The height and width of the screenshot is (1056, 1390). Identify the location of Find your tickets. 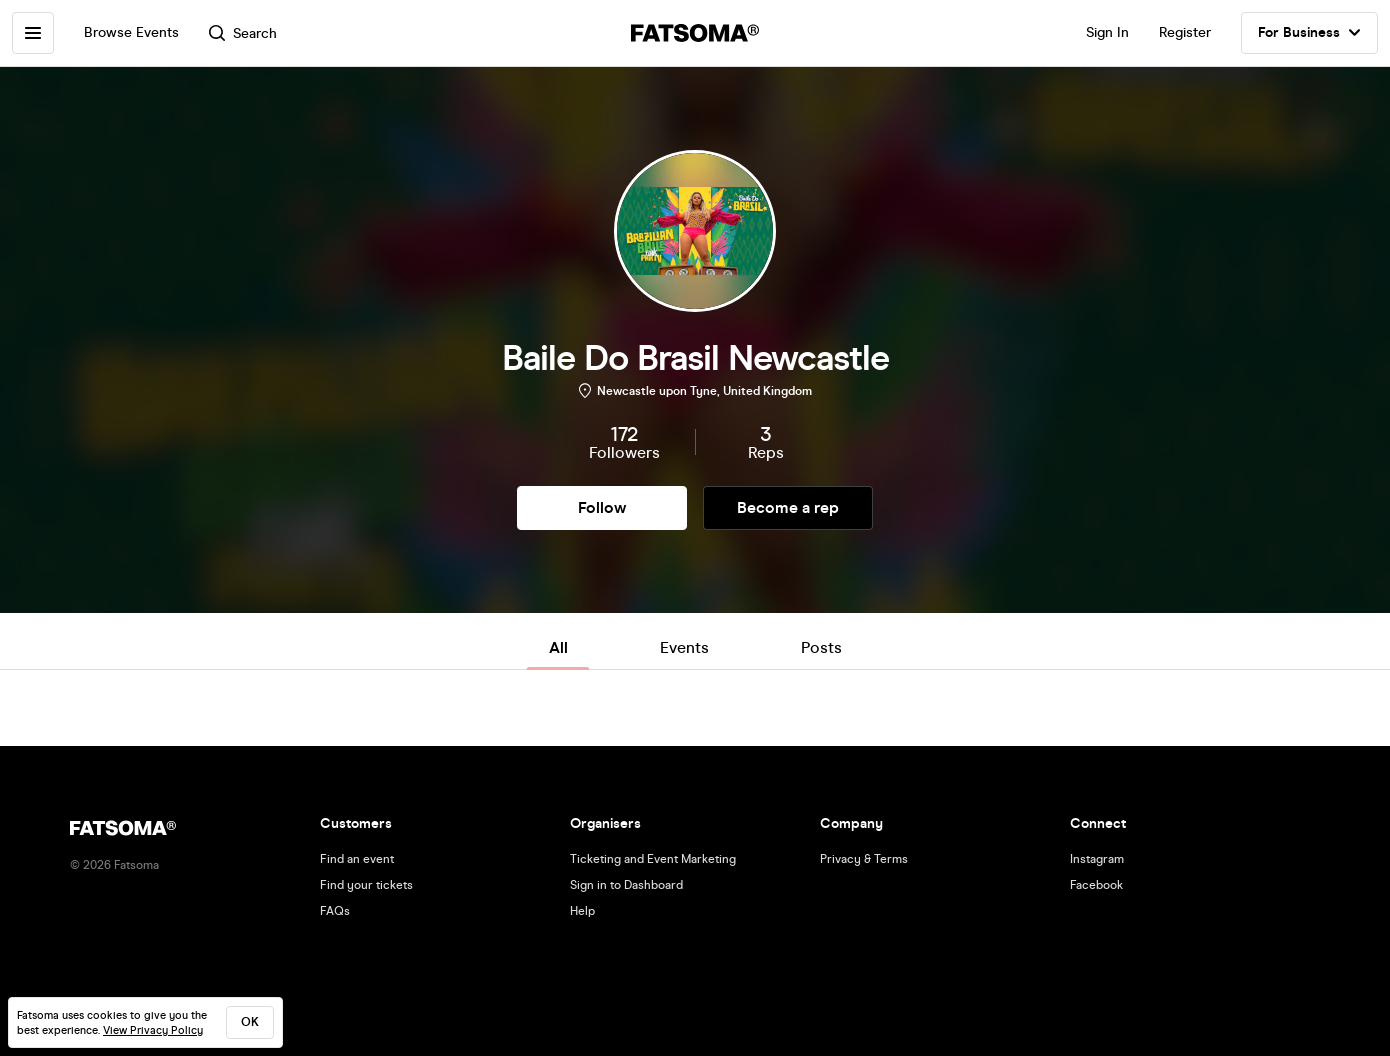
(366, 885).